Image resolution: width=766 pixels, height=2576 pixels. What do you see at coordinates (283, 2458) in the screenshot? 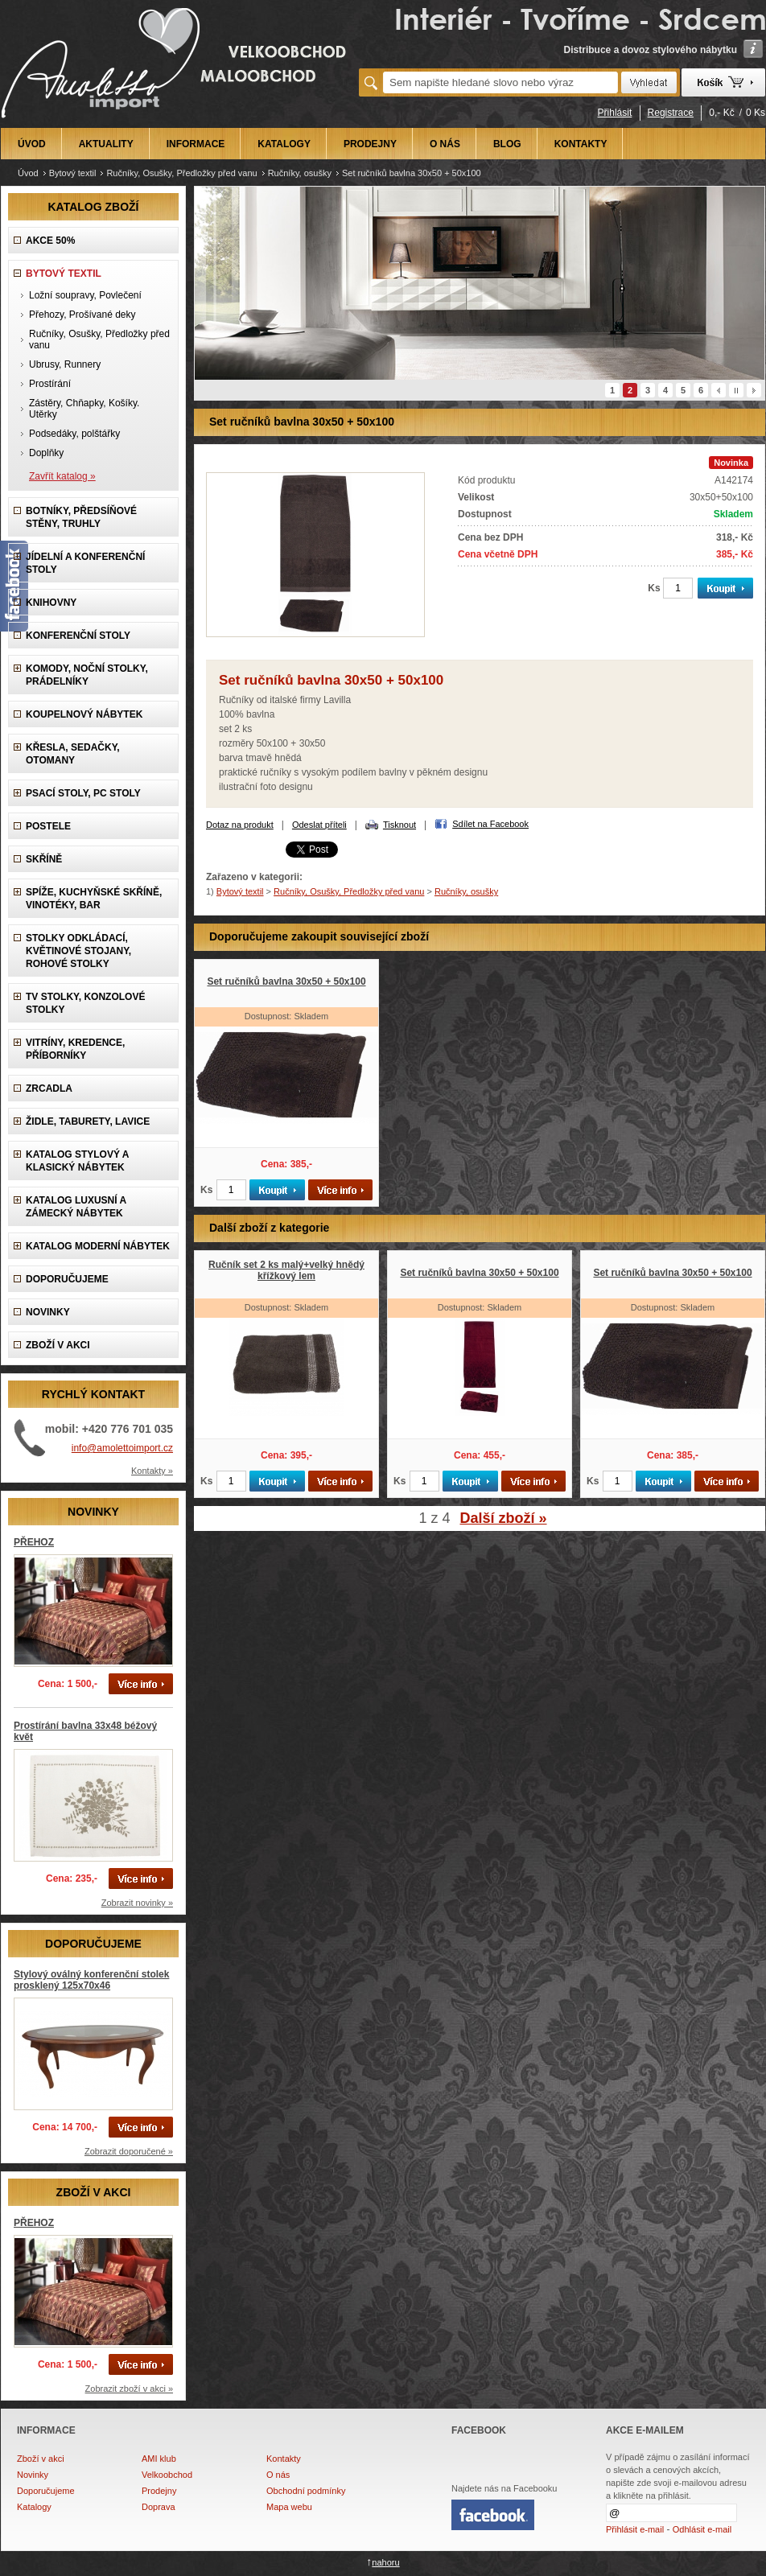
I see `Kontakty` at bounding box center [283, 2458].